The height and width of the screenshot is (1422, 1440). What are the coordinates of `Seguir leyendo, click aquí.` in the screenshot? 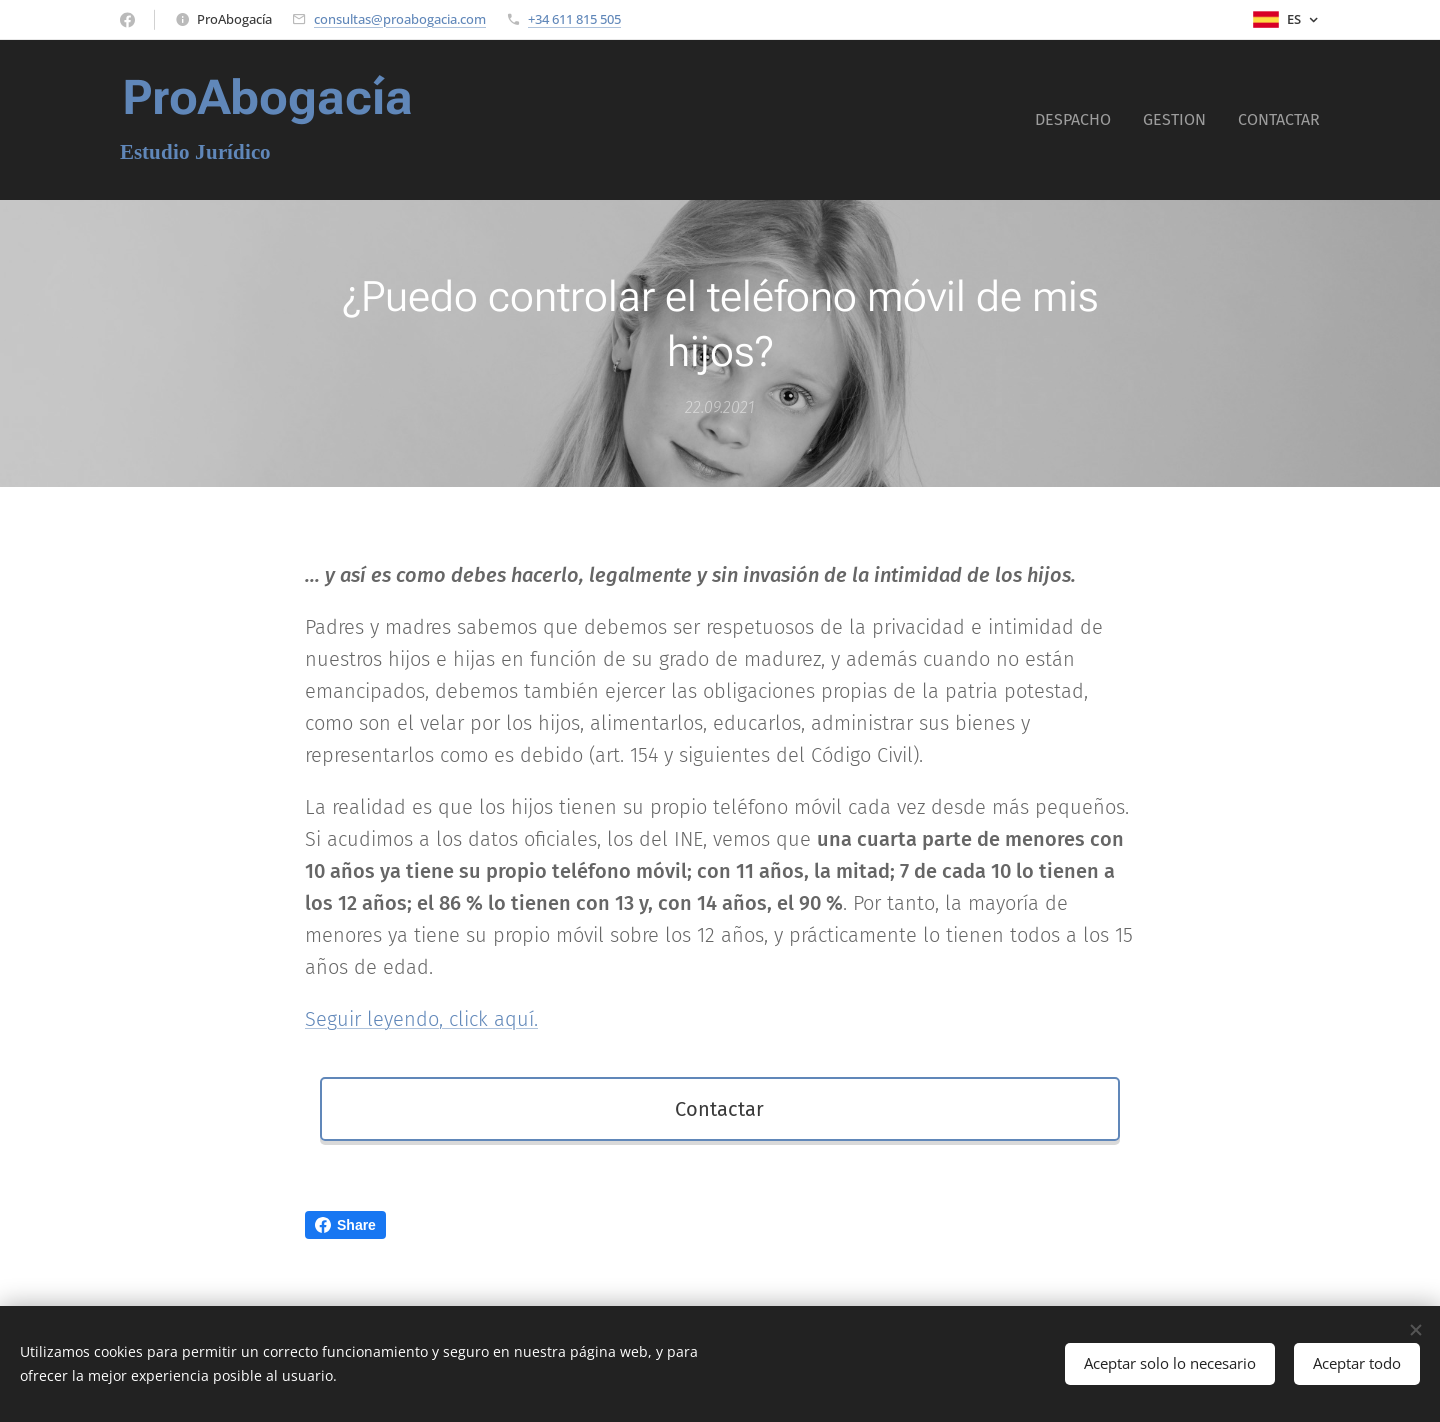 It's located at (421, 1019).